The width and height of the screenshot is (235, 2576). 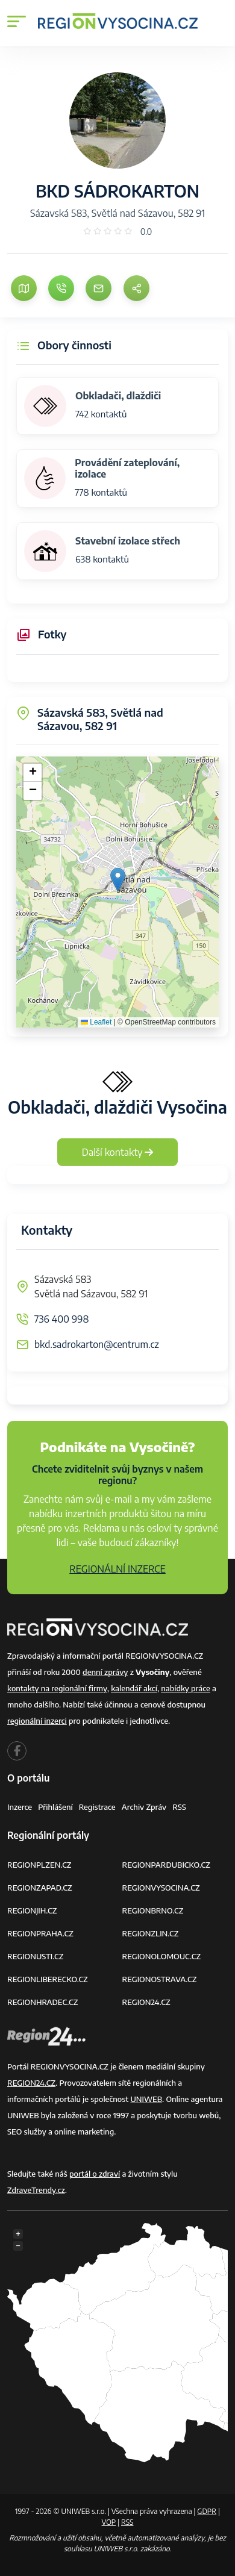 What do you see at coordinates (19, 1807) in the screenshot?
I see `Inzerce` at bounding box center [19, 1807].